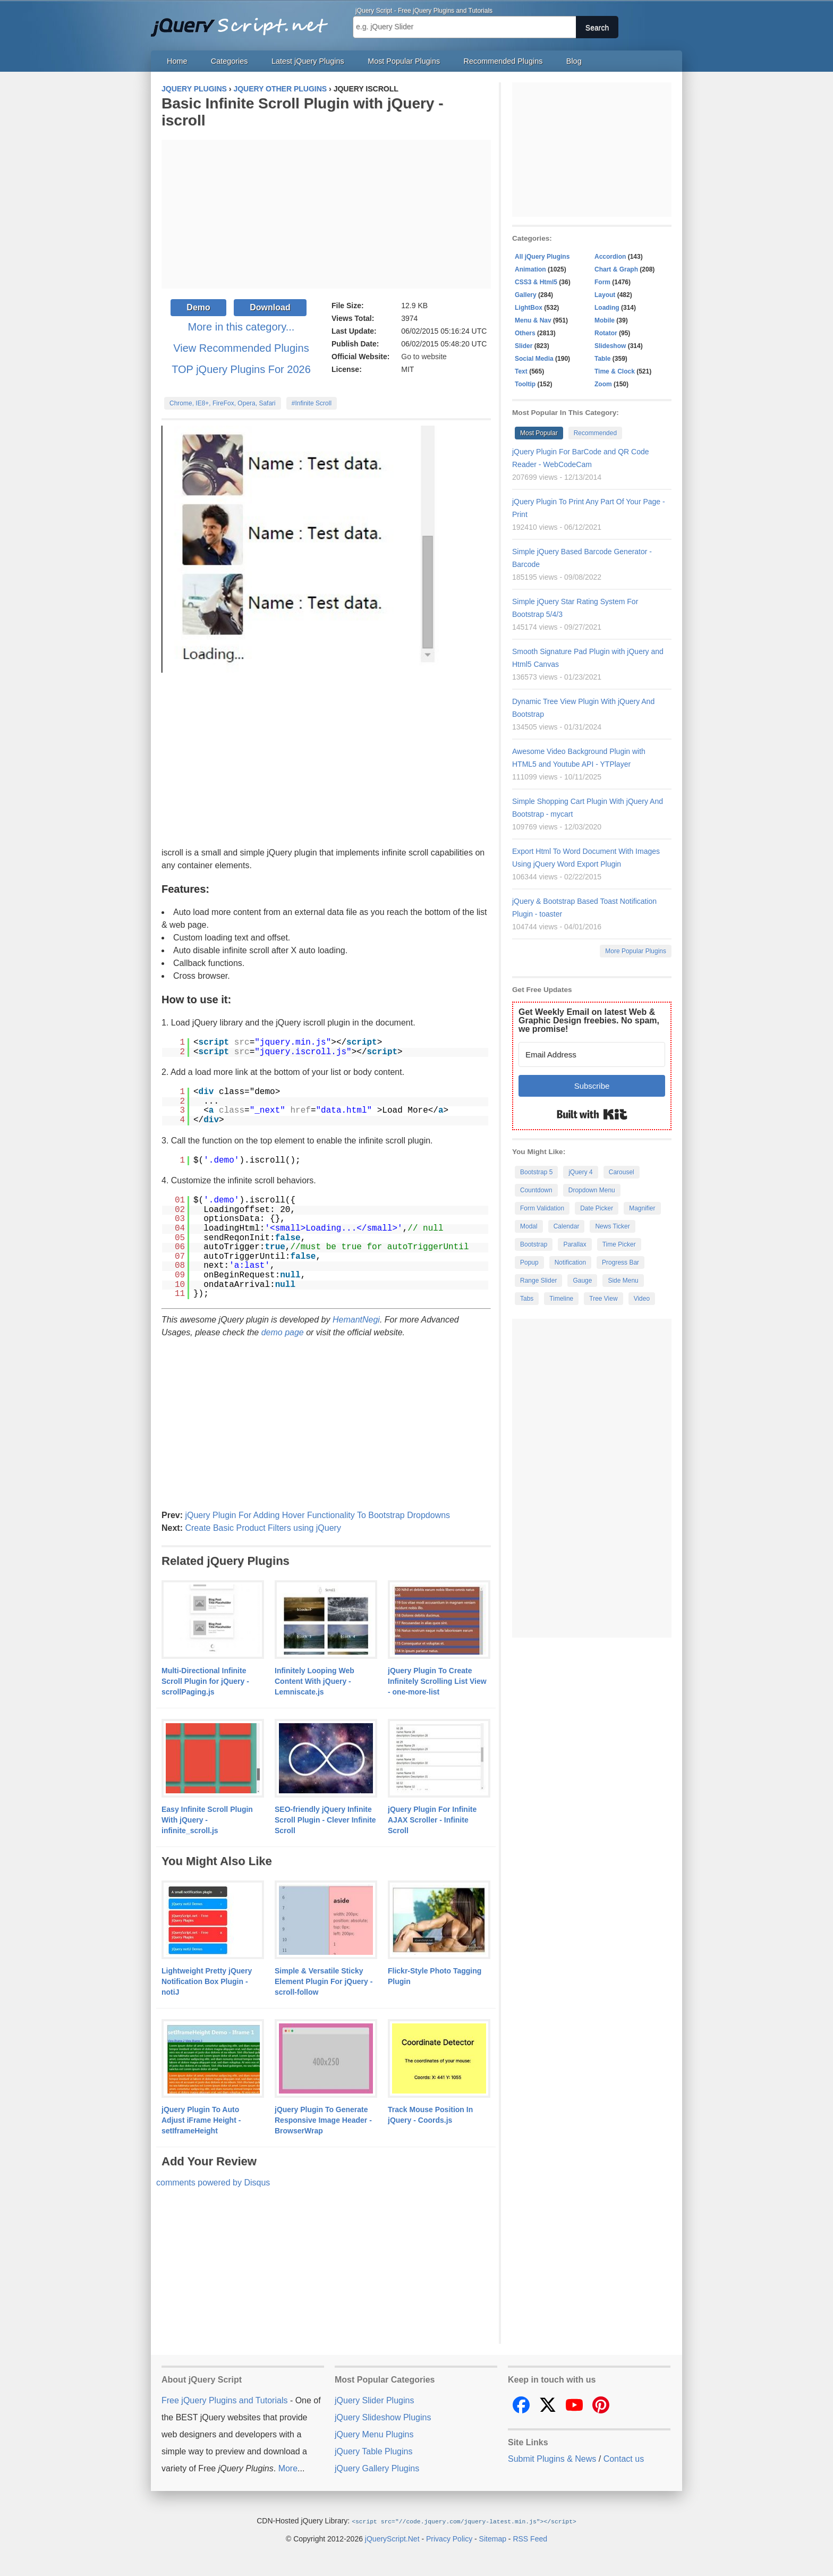 This screenshot has height=2576, width=833. I want to click on Go to website, so click(424, 356).